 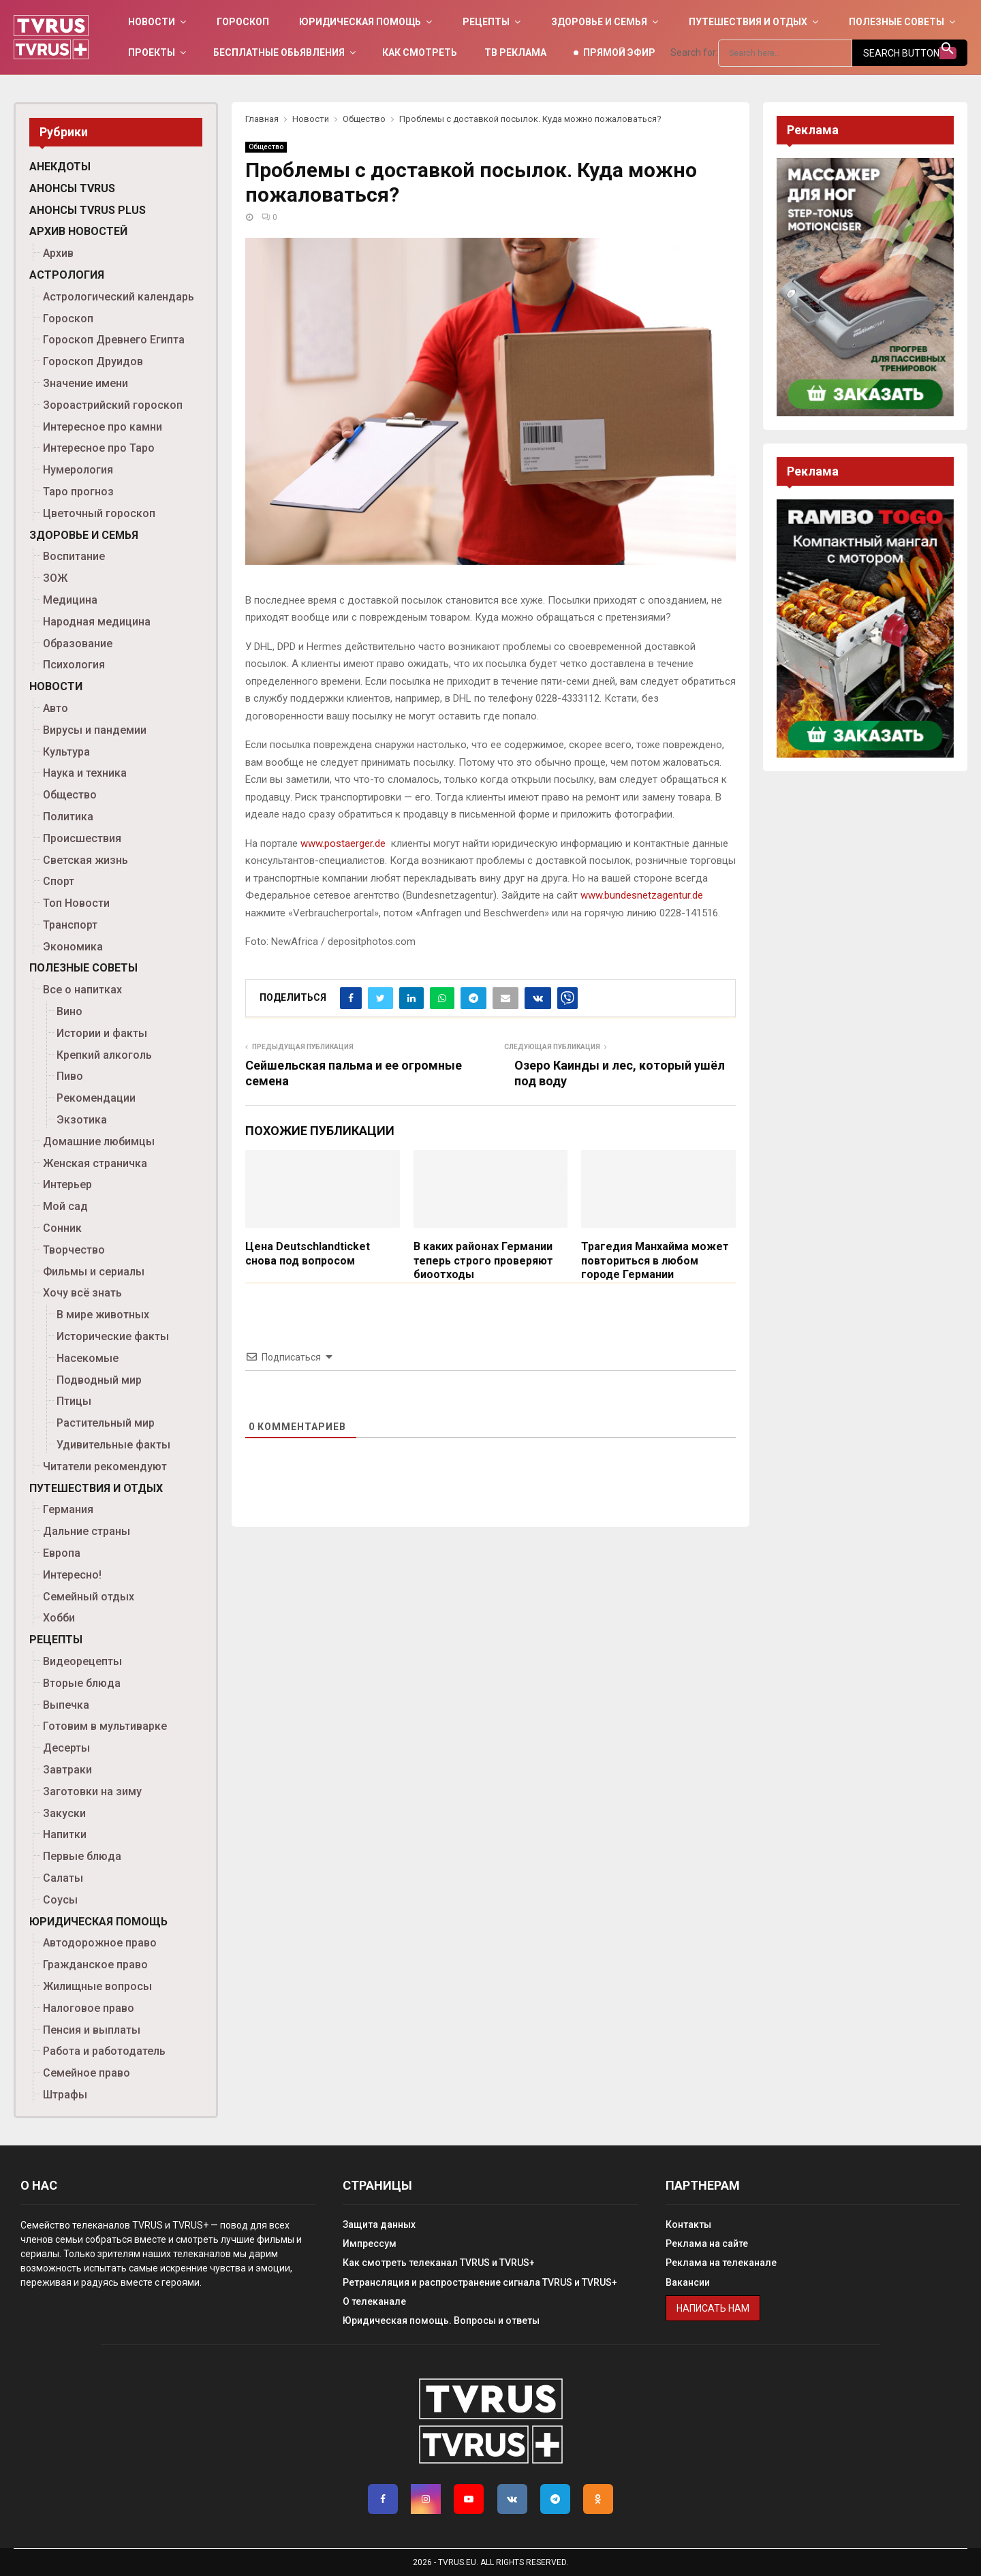 I want to click on Спорт, so click(x=58, y=881).